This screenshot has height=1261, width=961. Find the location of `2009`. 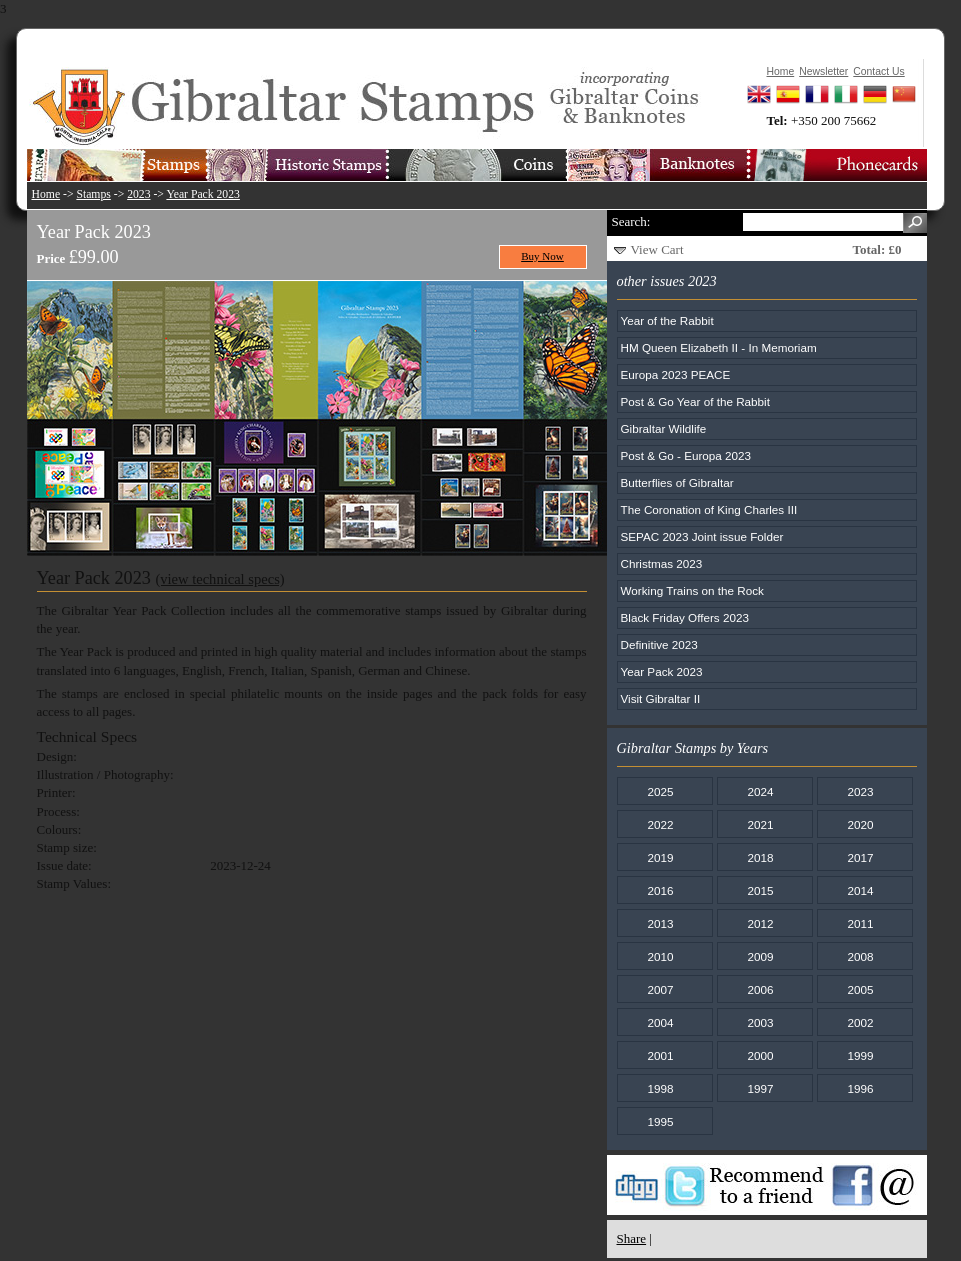

2009 is located at coordinates (760, 956).